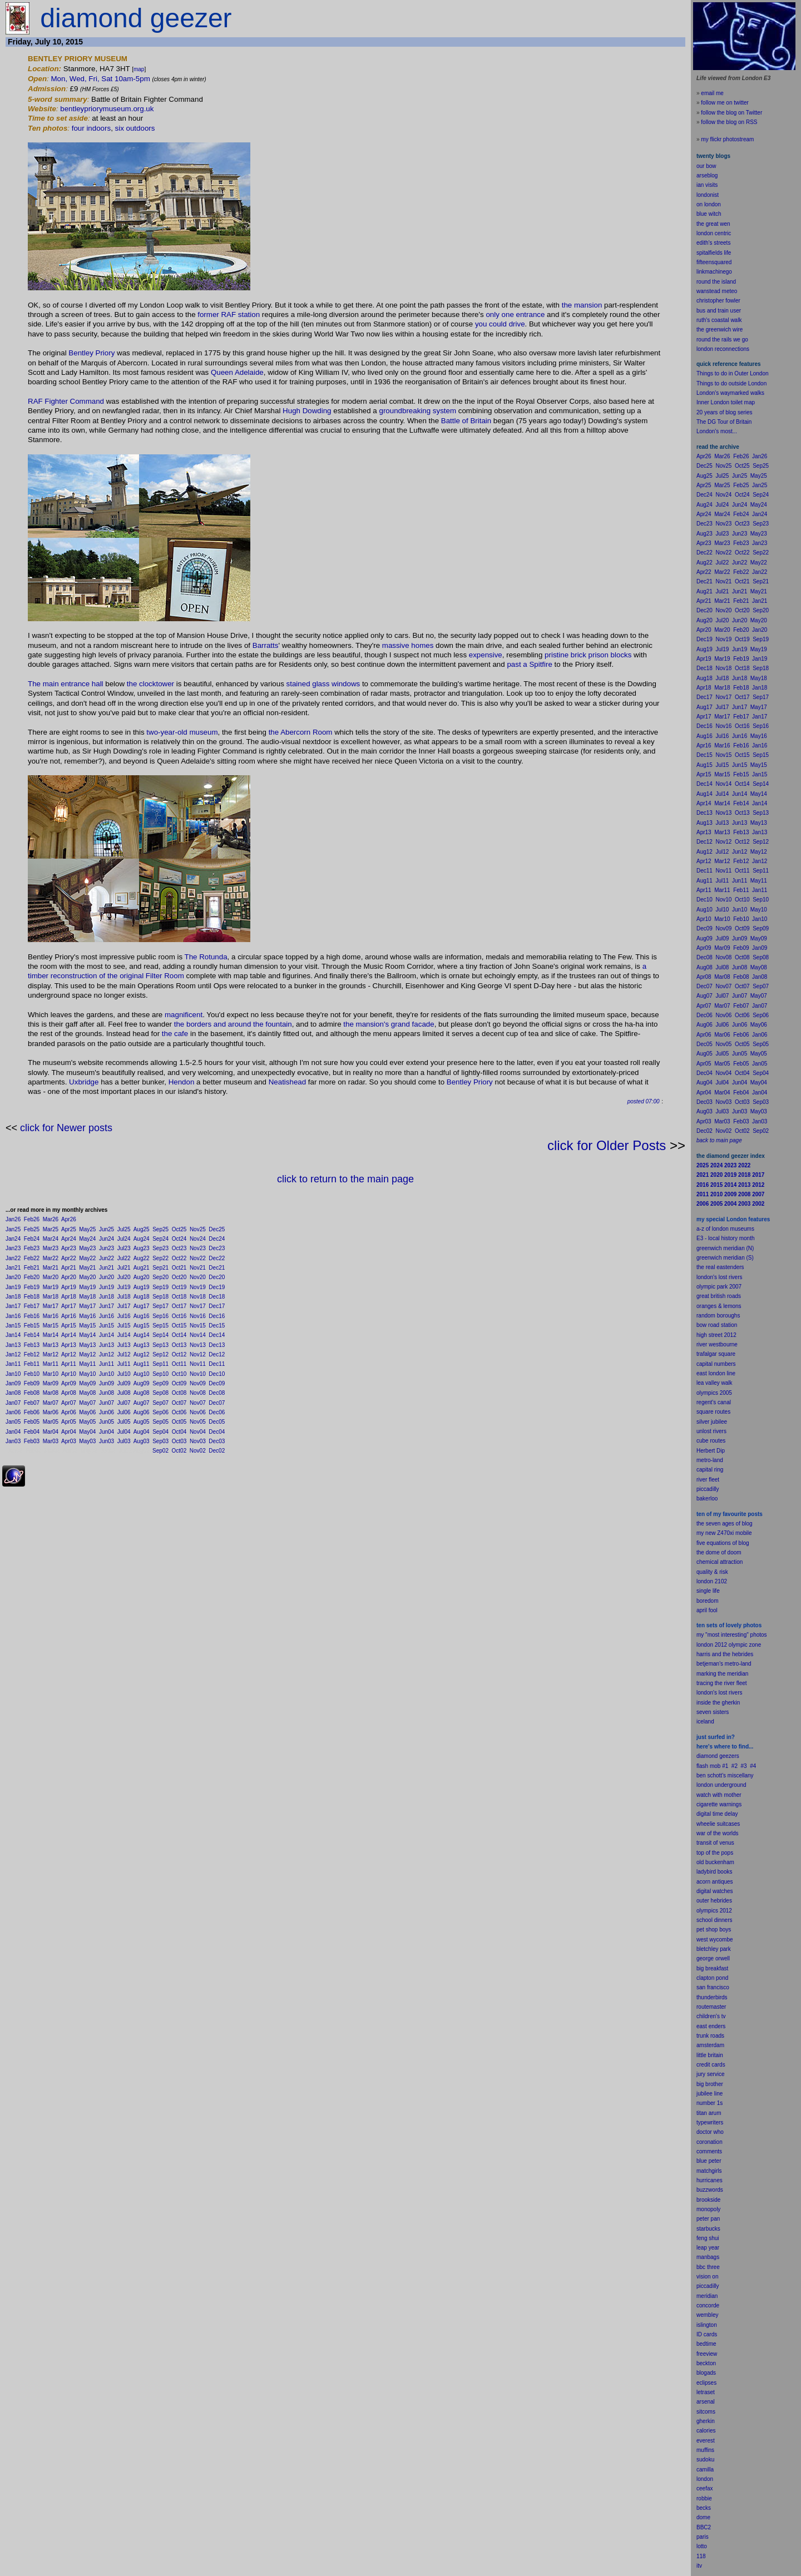  Describe the element at coordinates (87, 1258) in the screenshot. I see `May22` at that location.